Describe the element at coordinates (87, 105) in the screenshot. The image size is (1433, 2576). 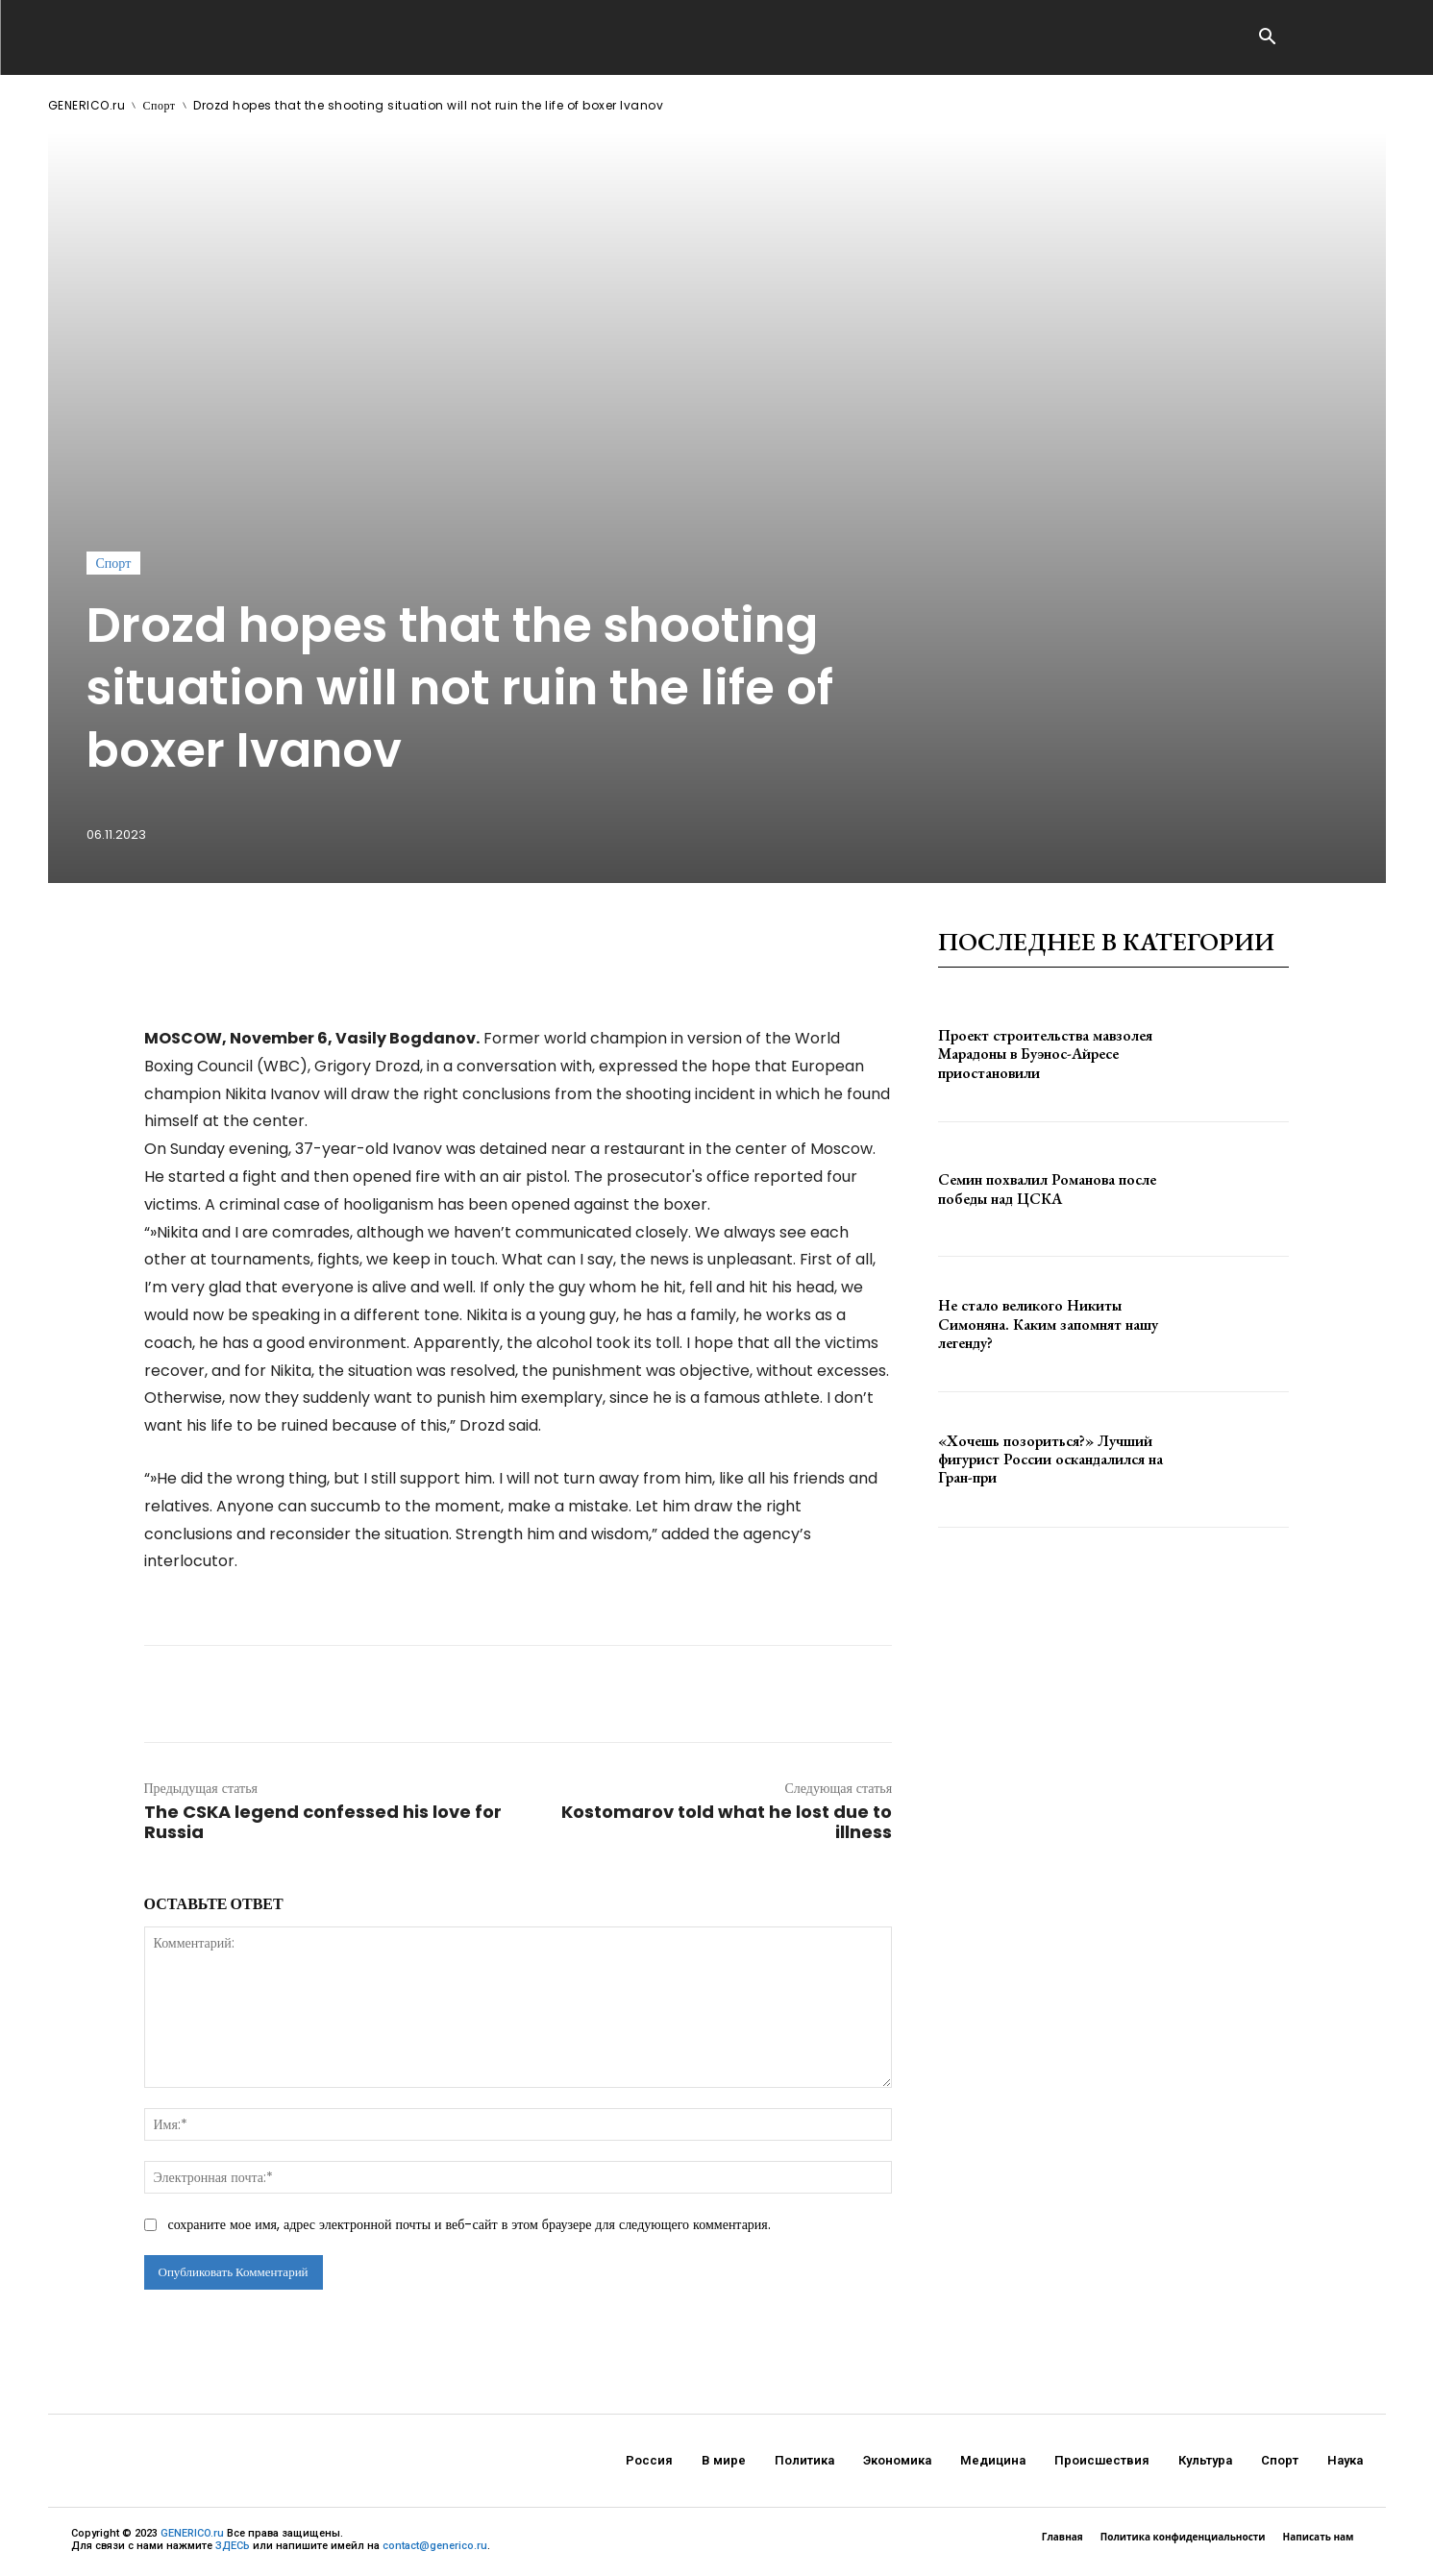
I see `GENERICO.ru` at that location.